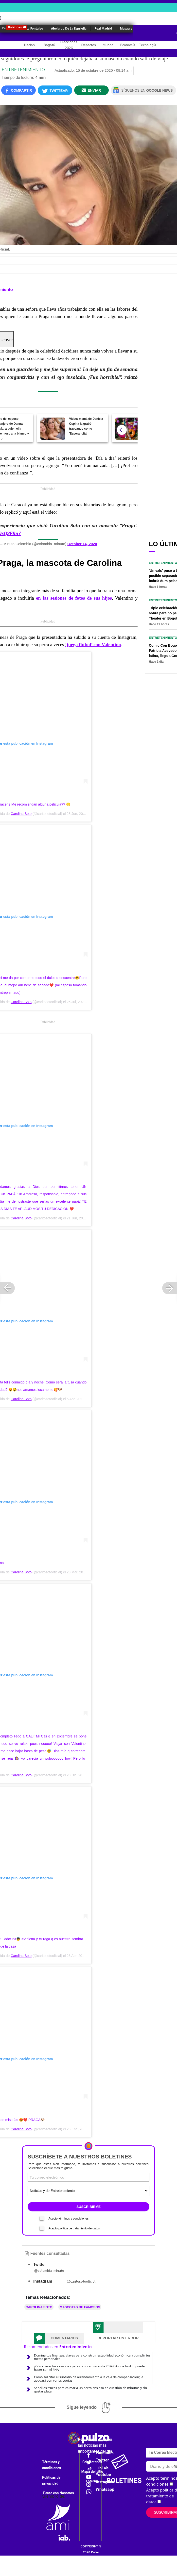 The image size is (177, 2576). I want to click on ‘juega fútbol’ con Valentino, so click(93, 644).